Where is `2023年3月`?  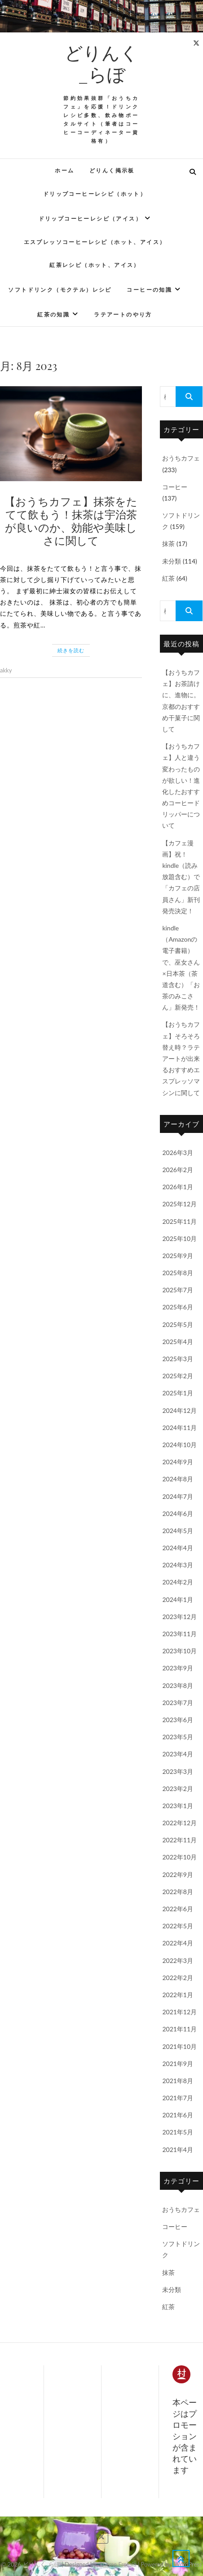
2023年3月 is located at coordinates (177, 1771).